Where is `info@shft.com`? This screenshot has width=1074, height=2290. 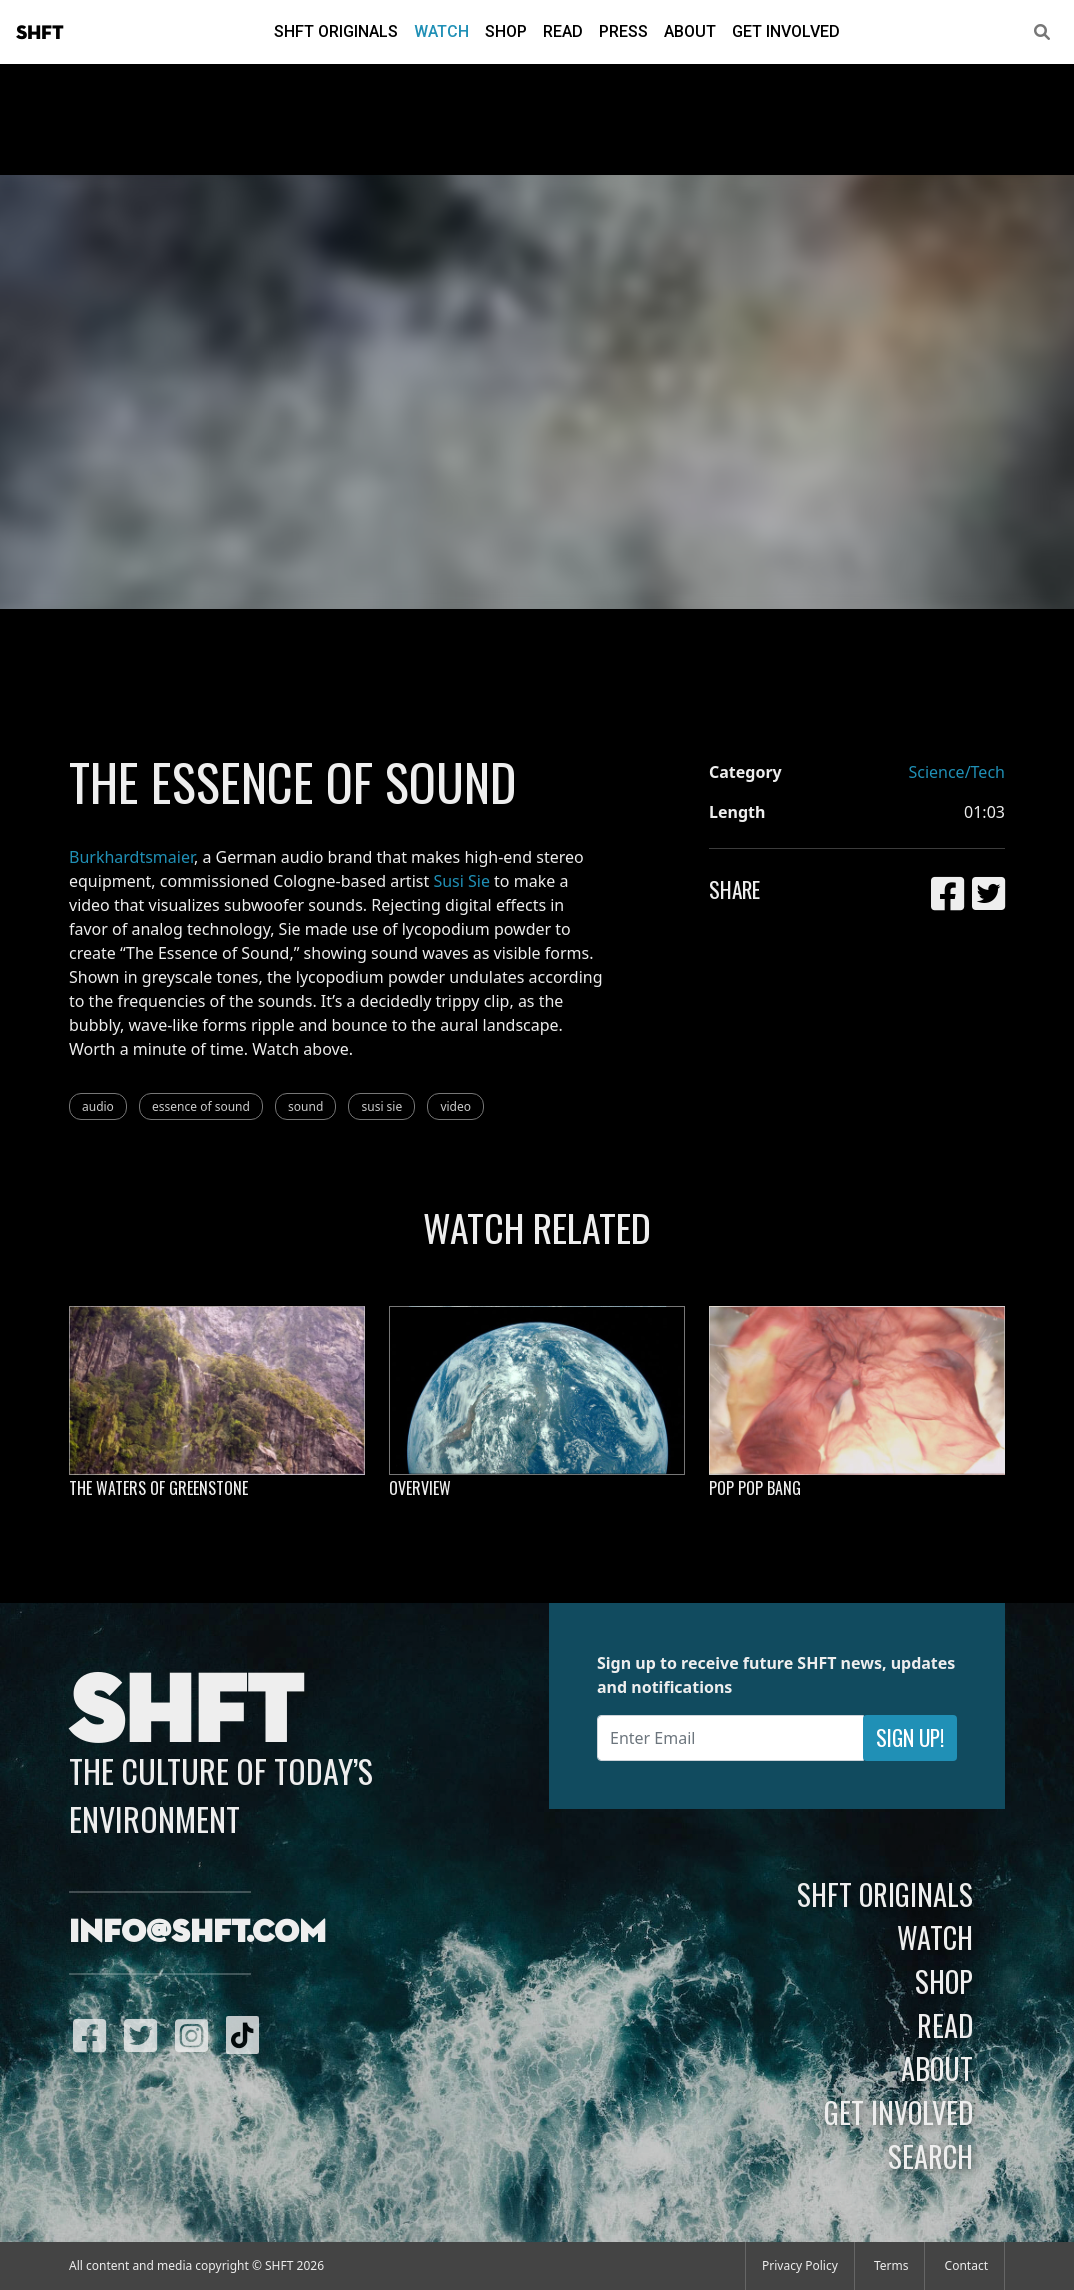
info@shft.com is located at coordinates (197, 1933).